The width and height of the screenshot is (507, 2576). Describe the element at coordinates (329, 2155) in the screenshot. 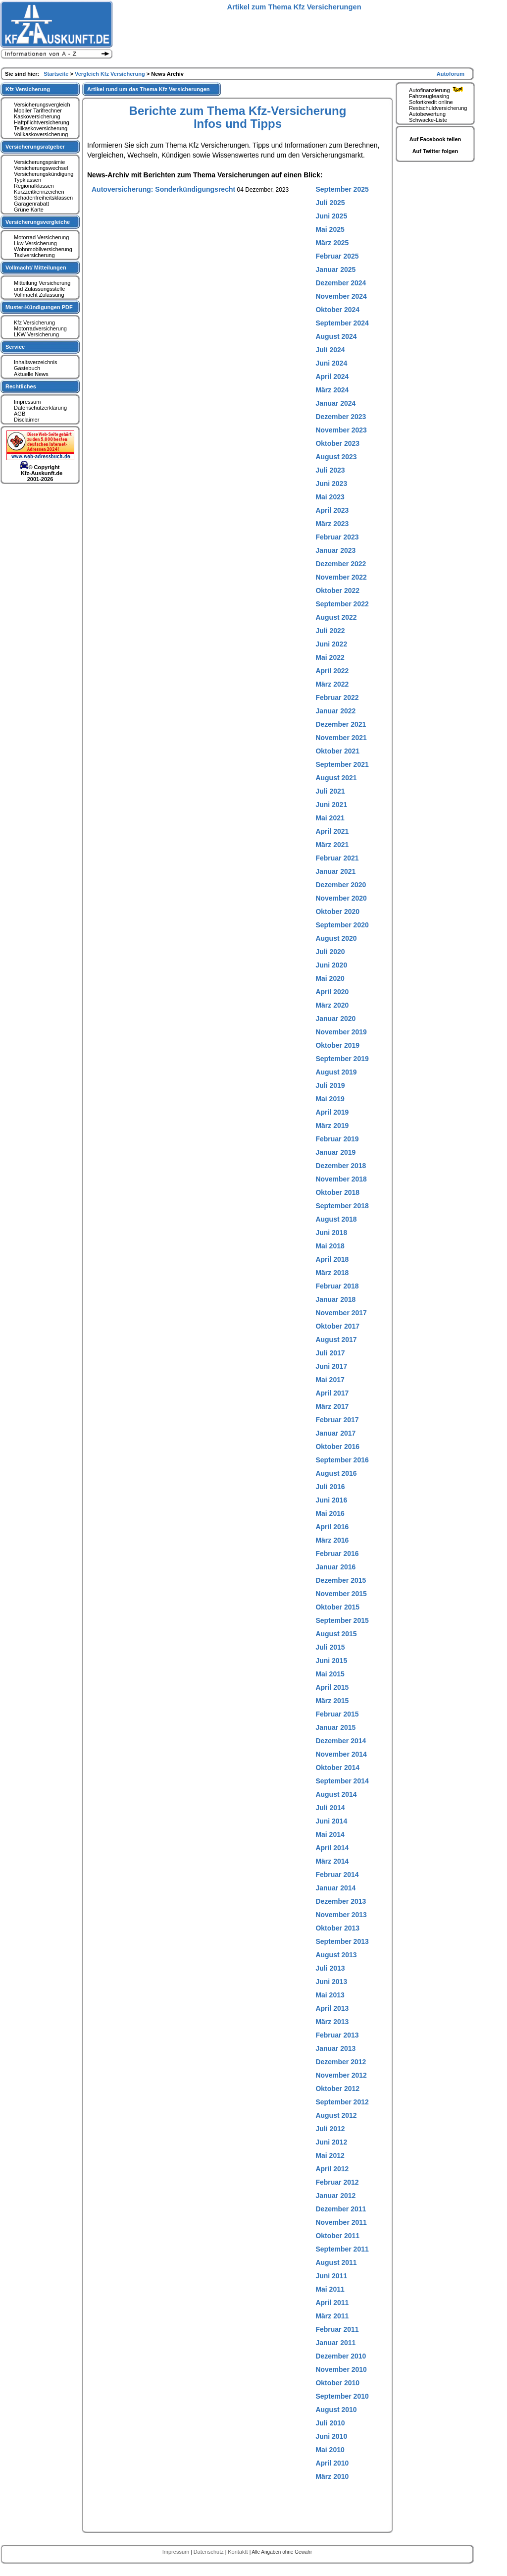

I see `Mai 2012` at that location.